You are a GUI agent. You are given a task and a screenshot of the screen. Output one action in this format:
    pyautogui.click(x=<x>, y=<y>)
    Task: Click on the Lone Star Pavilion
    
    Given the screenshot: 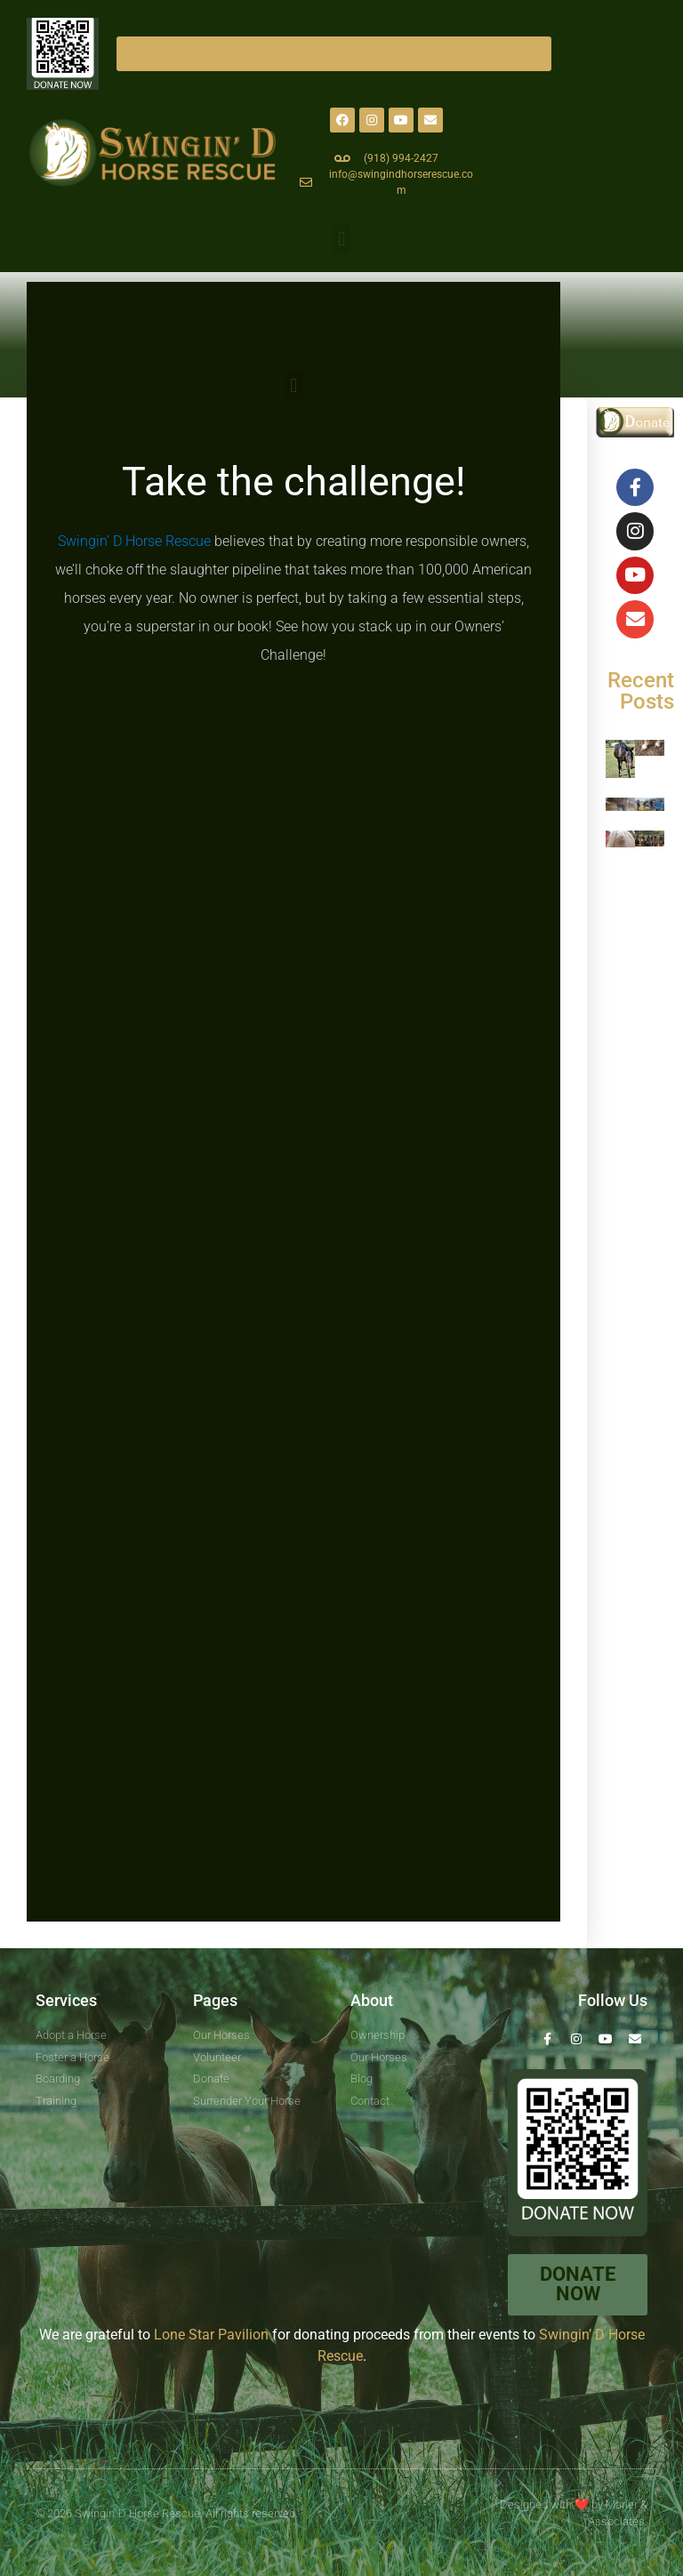 What is the action you would take?
    pyautogui.click(x=211, y=2334)
    